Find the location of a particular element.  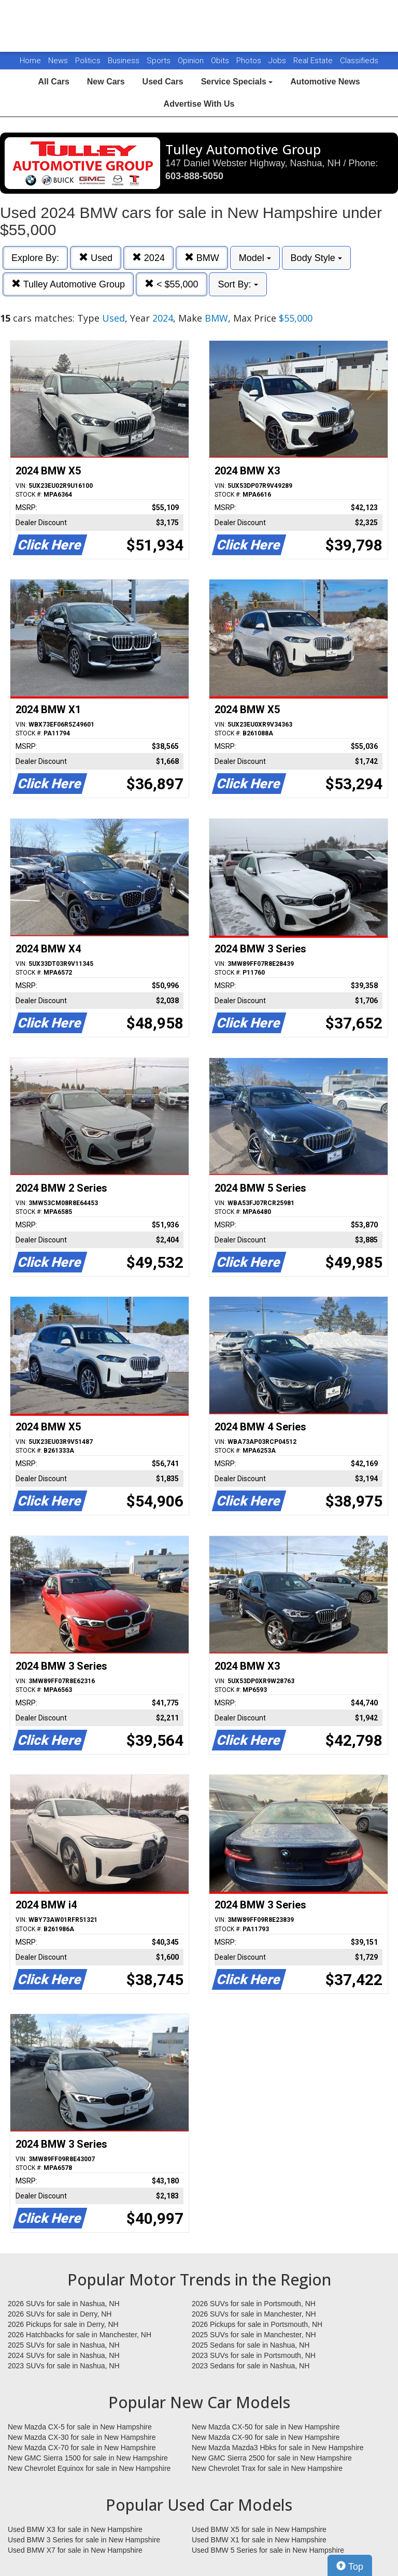

Sports is located at coordinates (160, 60).